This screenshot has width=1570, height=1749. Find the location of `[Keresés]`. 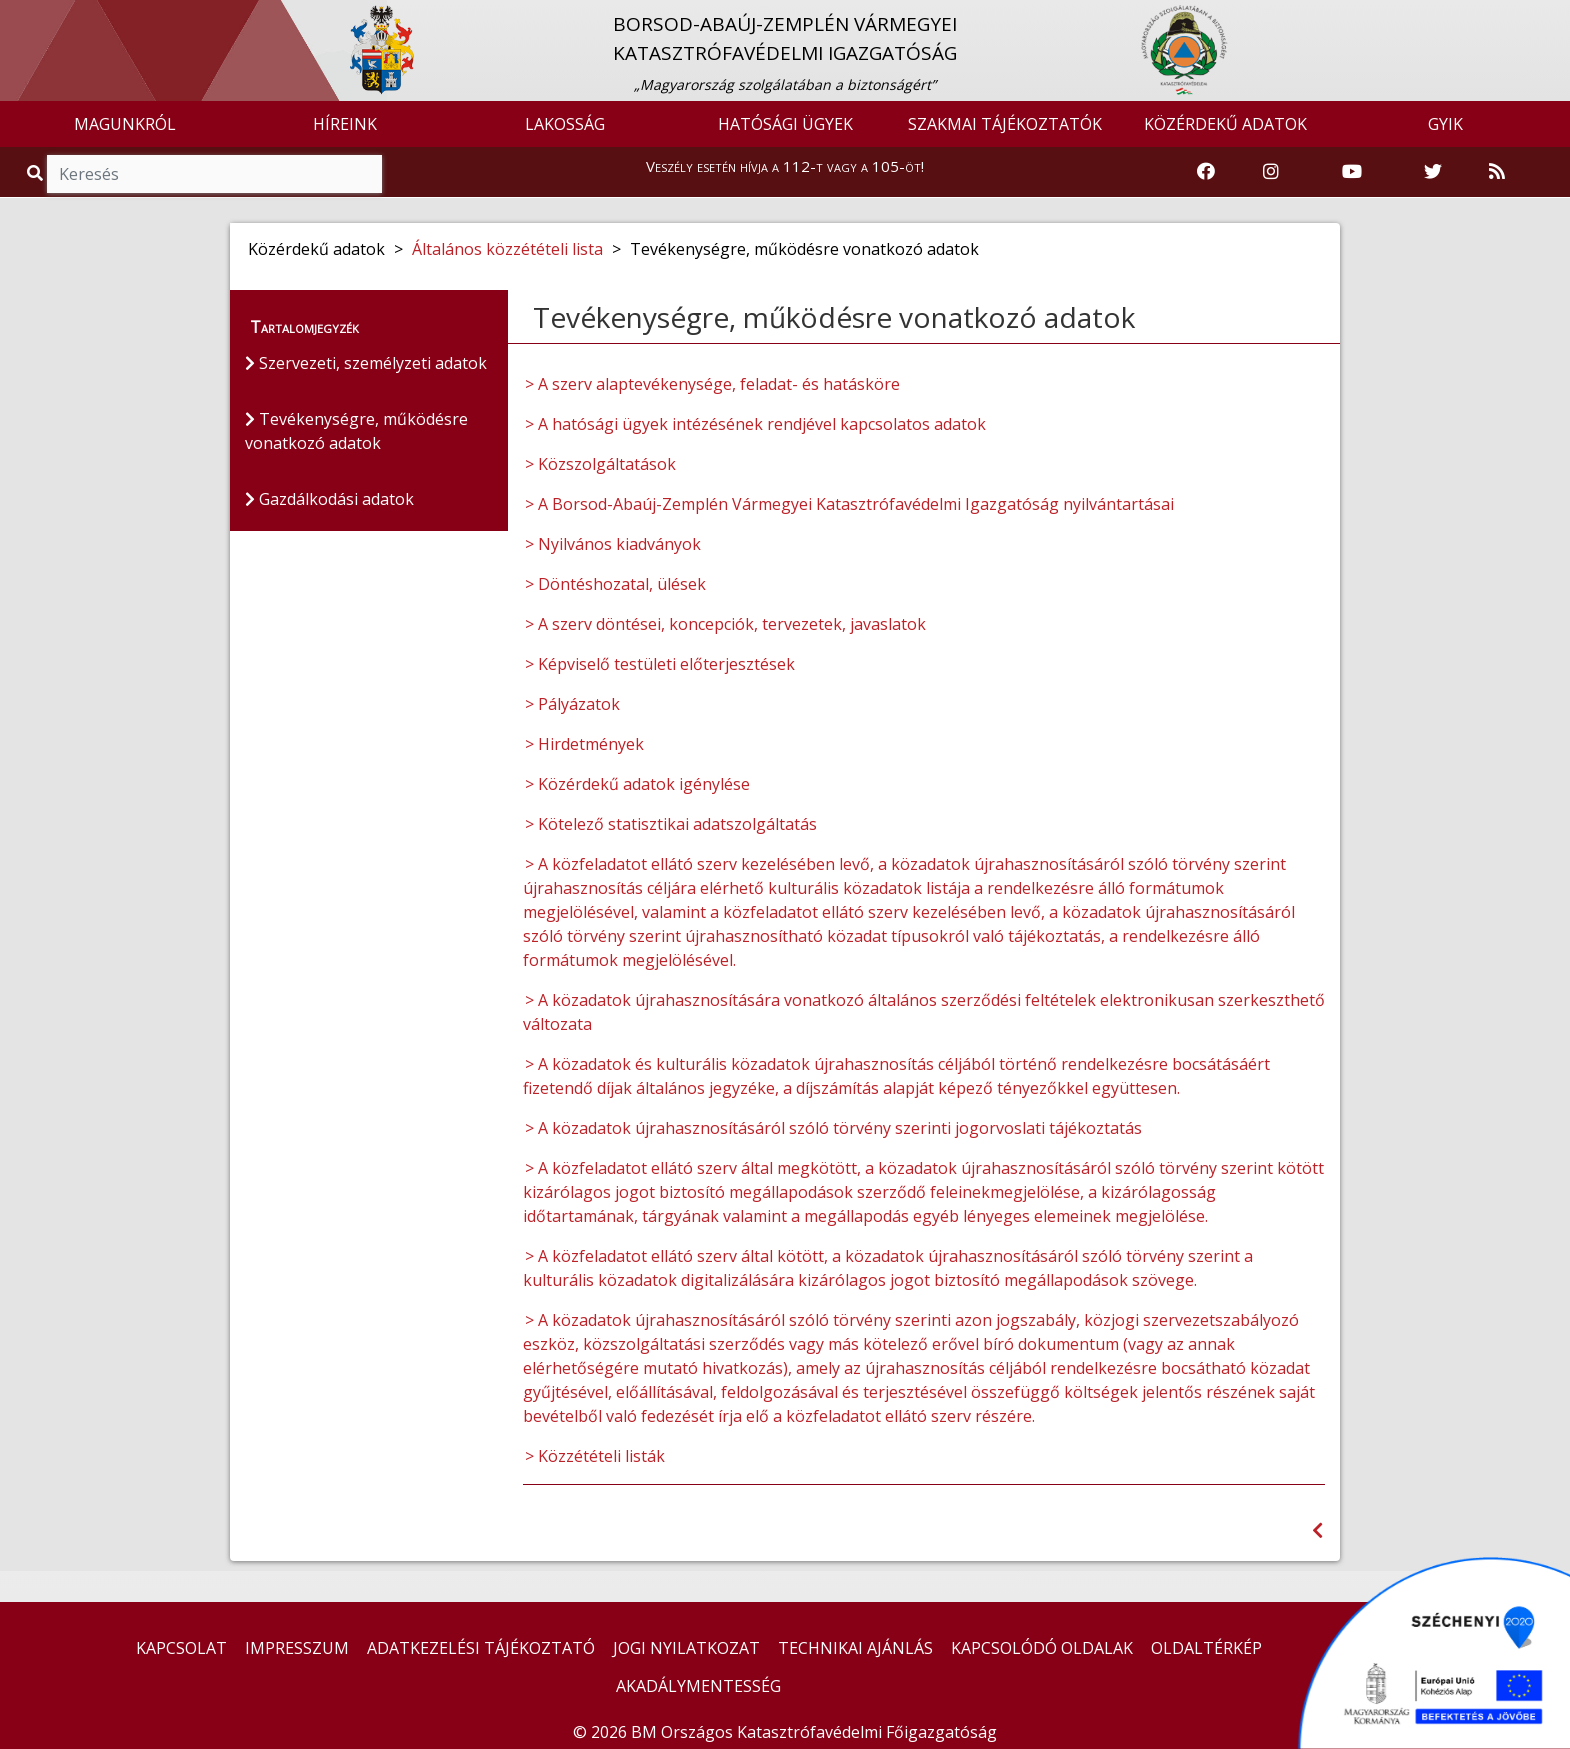

[Keresés] is located at coordinates (214, 174).